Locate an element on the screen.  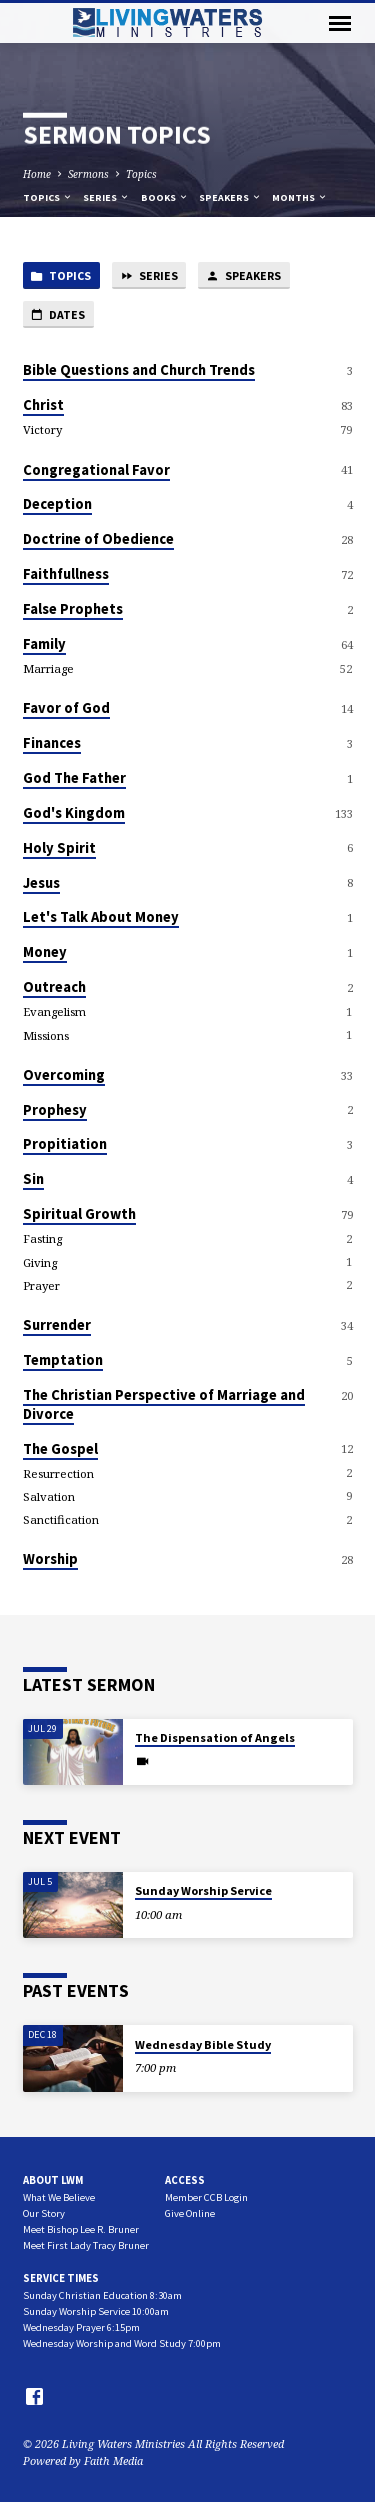
Outreach is located at coordinates (54, 987).